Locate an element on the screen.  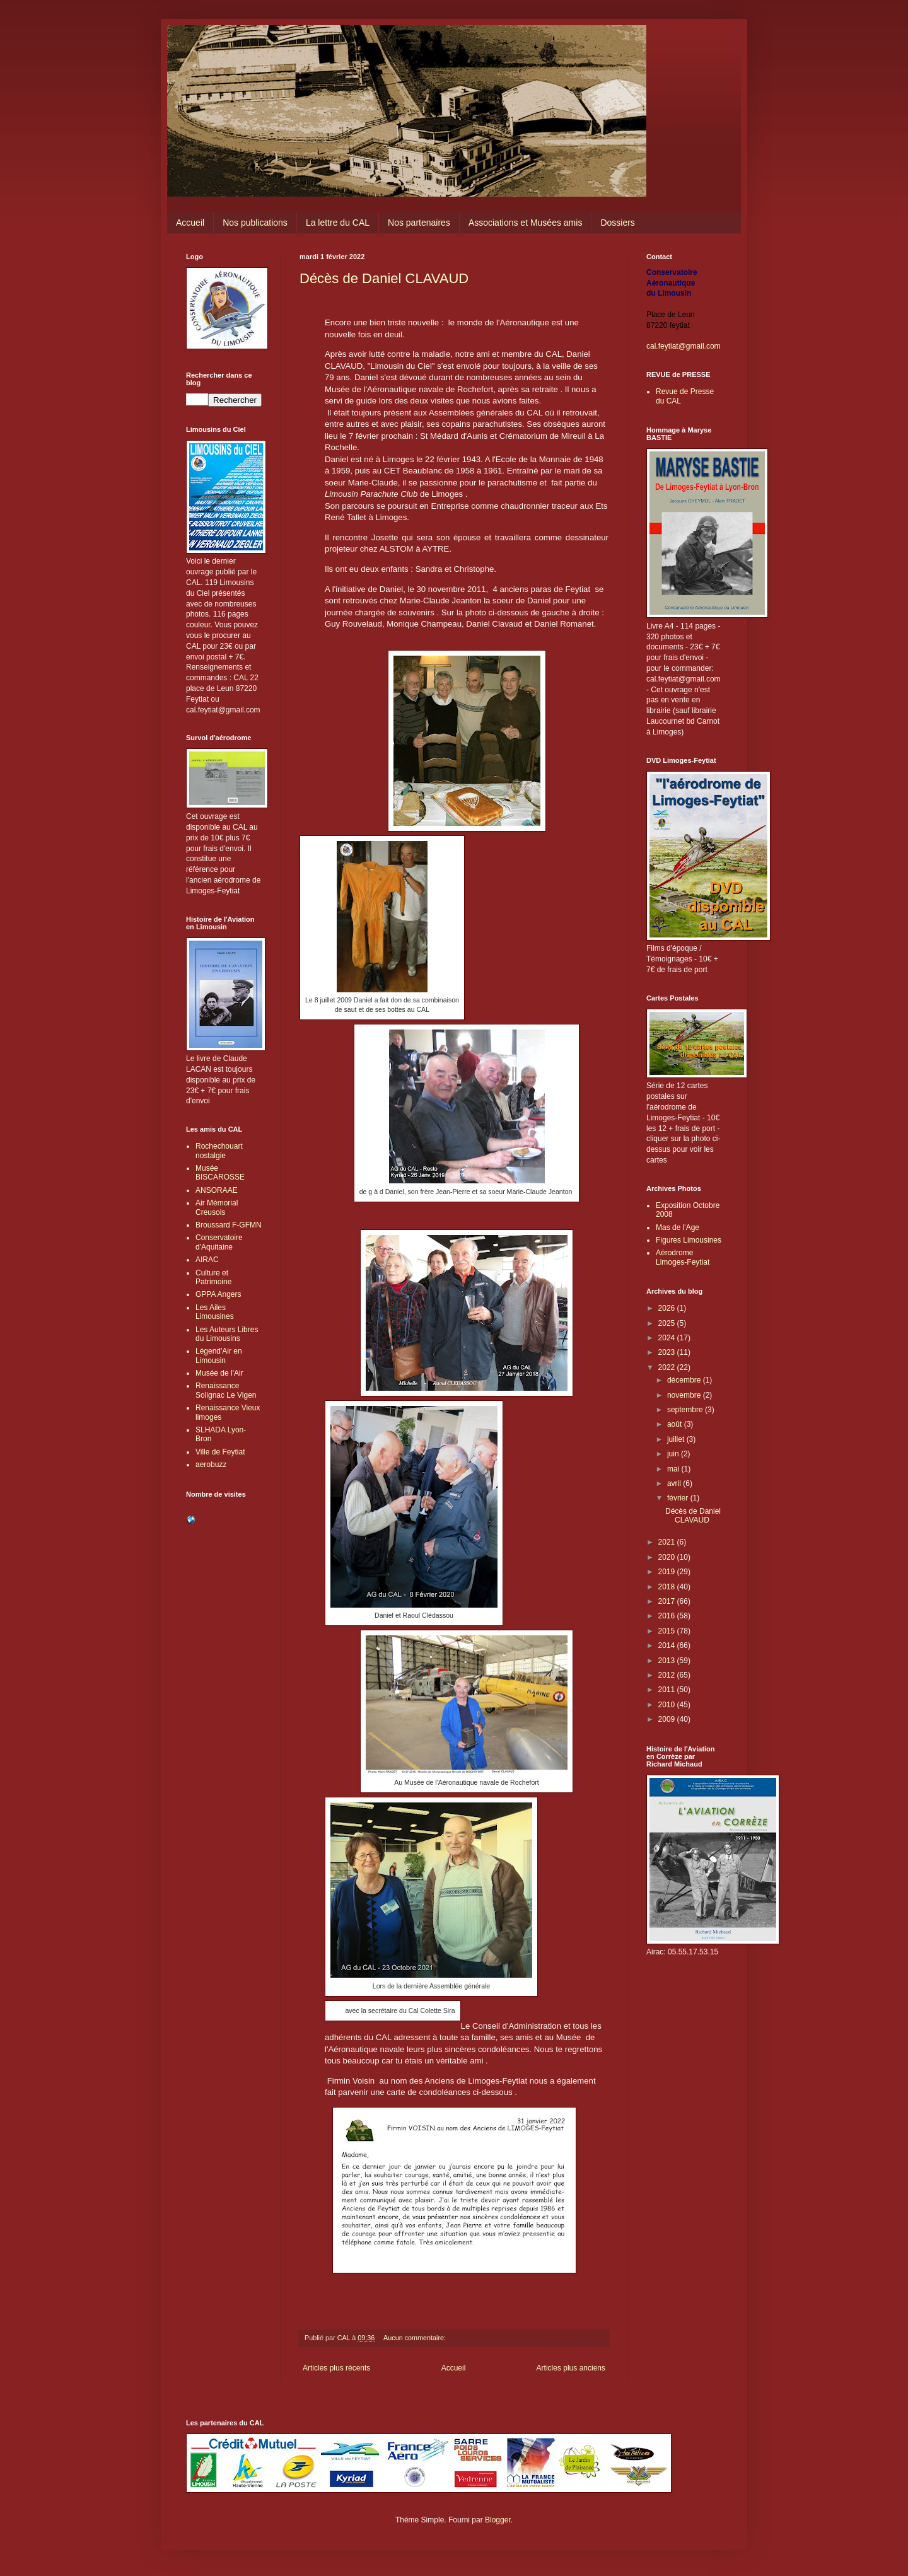
décembre is located at coordinates (685, 1380).